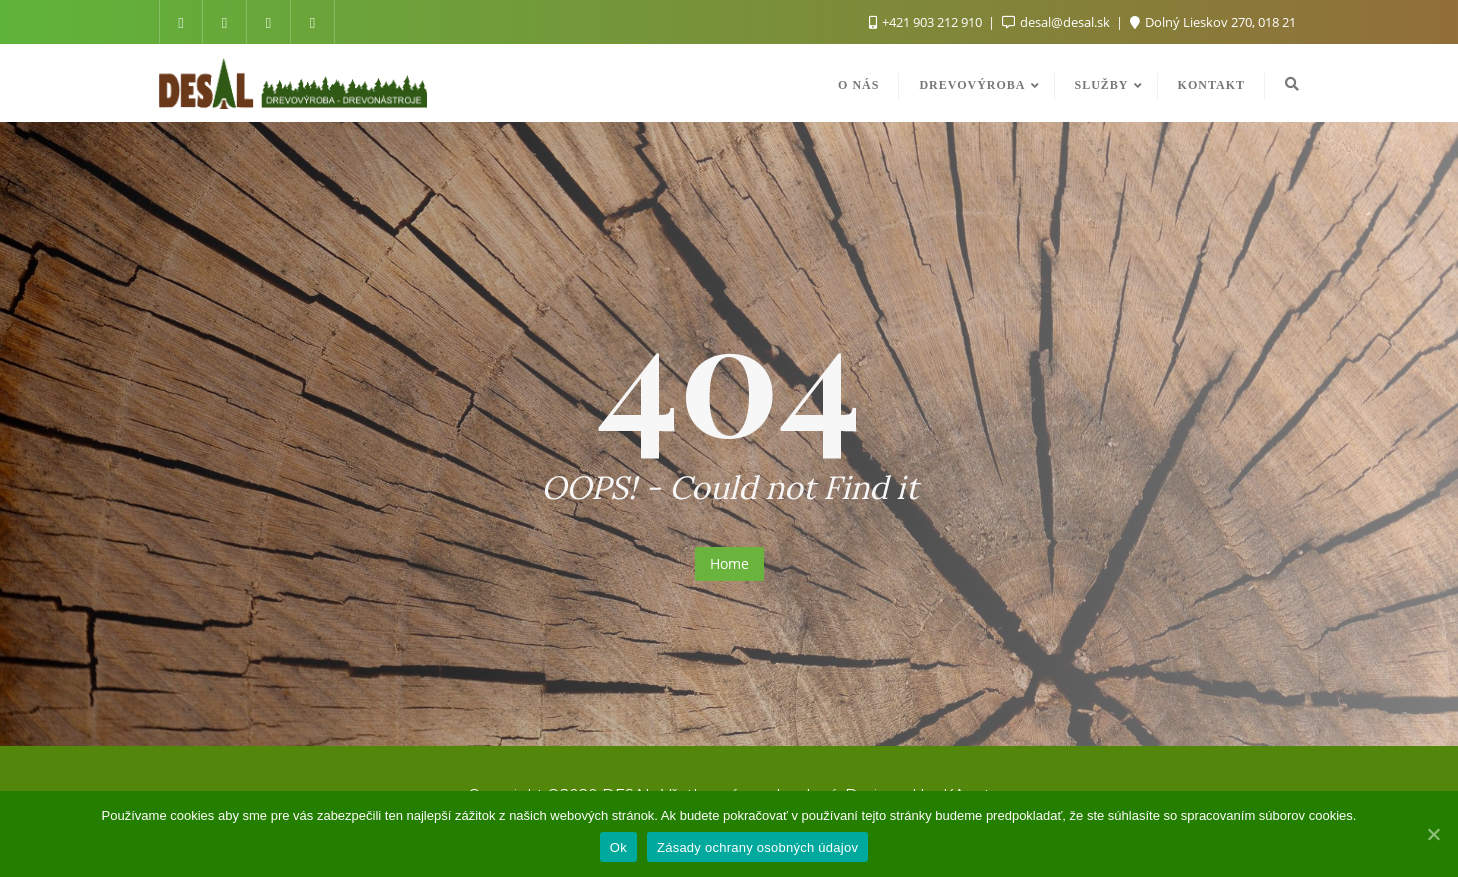 This screenshot has width=1458, height=877. What do you see at coordinates (1433, 834) in the screenshot?
I see `[Ok]` at bounding box center [1433, 834].